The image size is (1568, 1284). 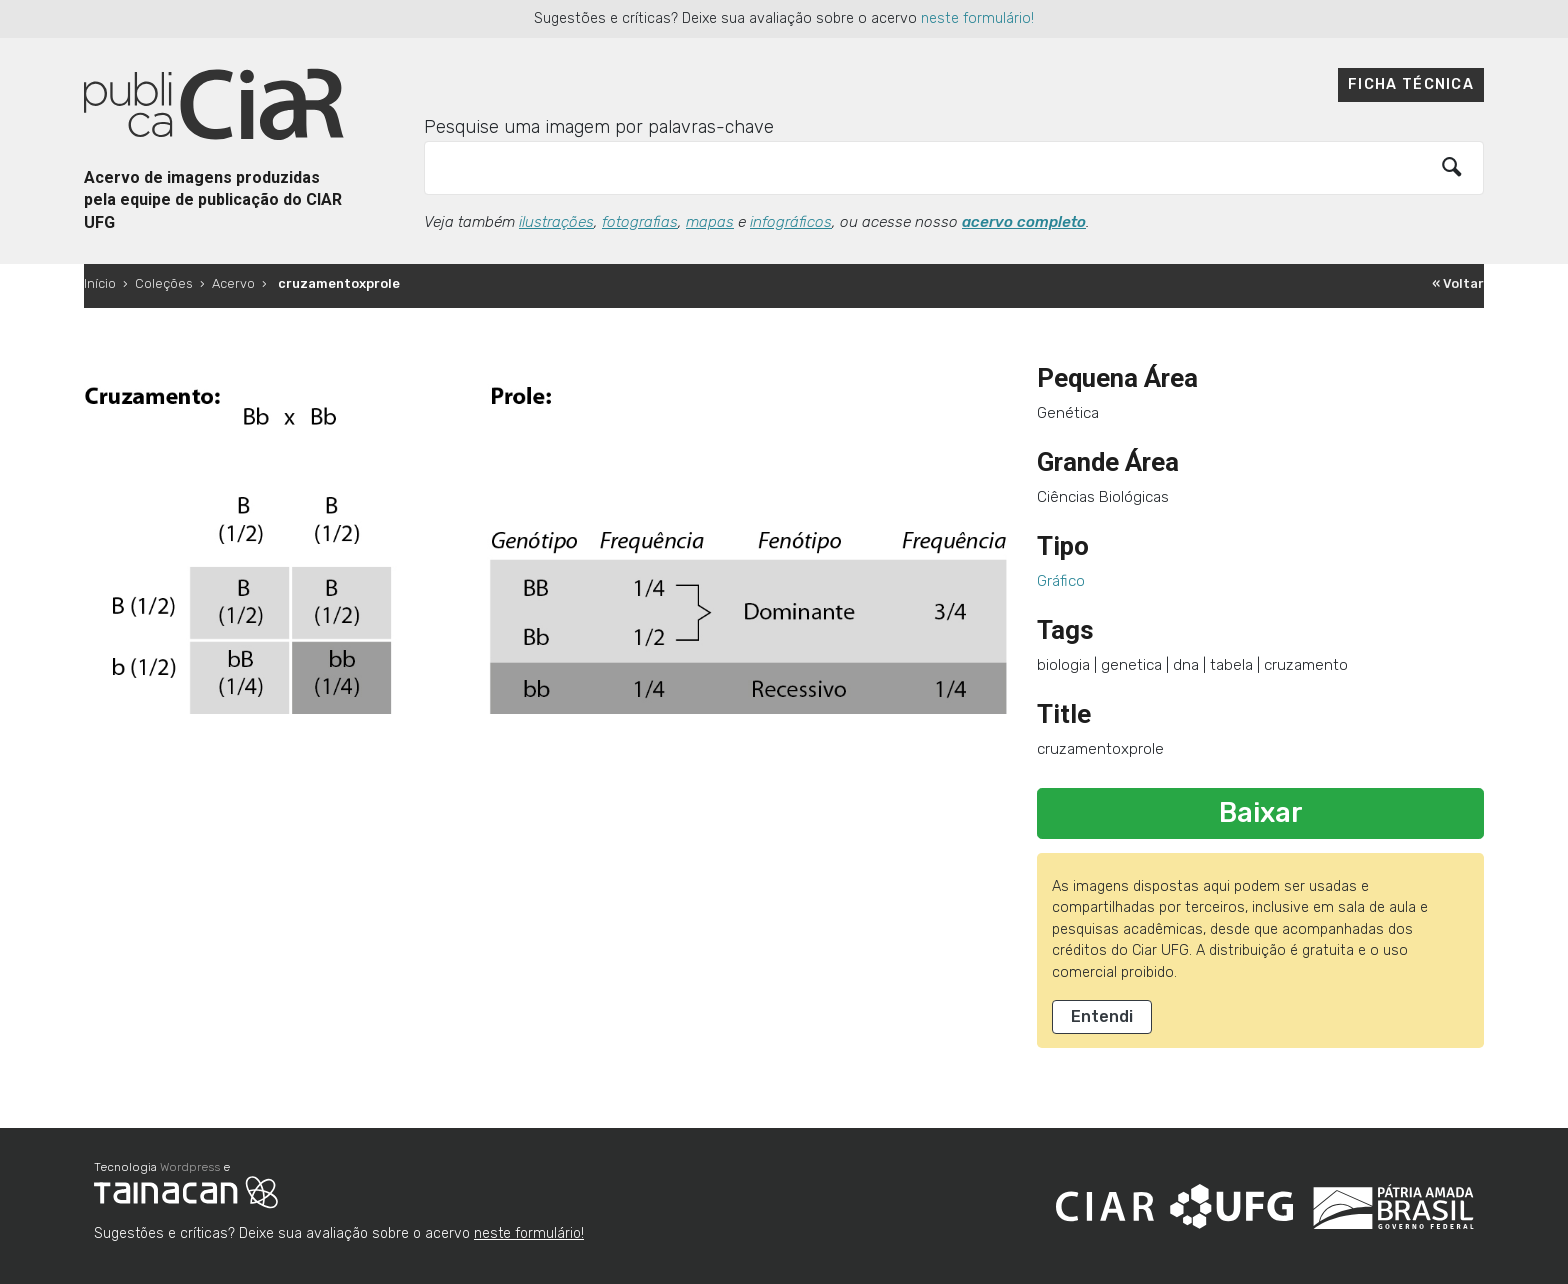 I want to click on Acervo, so click(x=233, y=283).